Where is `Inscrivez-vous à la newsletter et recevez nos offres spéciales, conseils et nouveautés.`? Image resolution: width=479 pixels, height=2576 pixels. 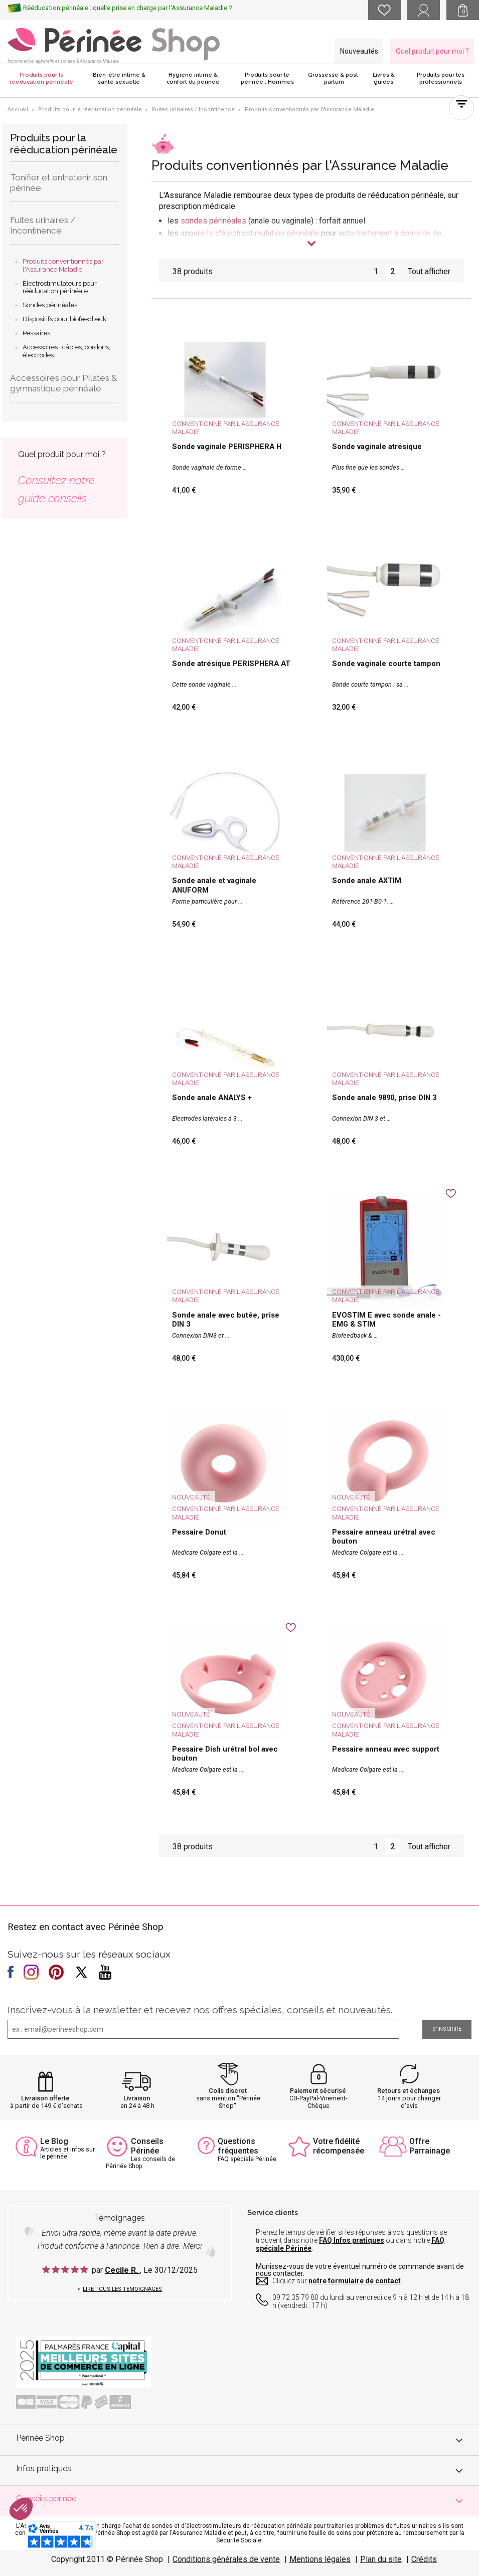 Inscrivez-vous à la newsletter et recevez nos offres spéciales, conseils et nouveautés. is located at coordinates (200, 2009).